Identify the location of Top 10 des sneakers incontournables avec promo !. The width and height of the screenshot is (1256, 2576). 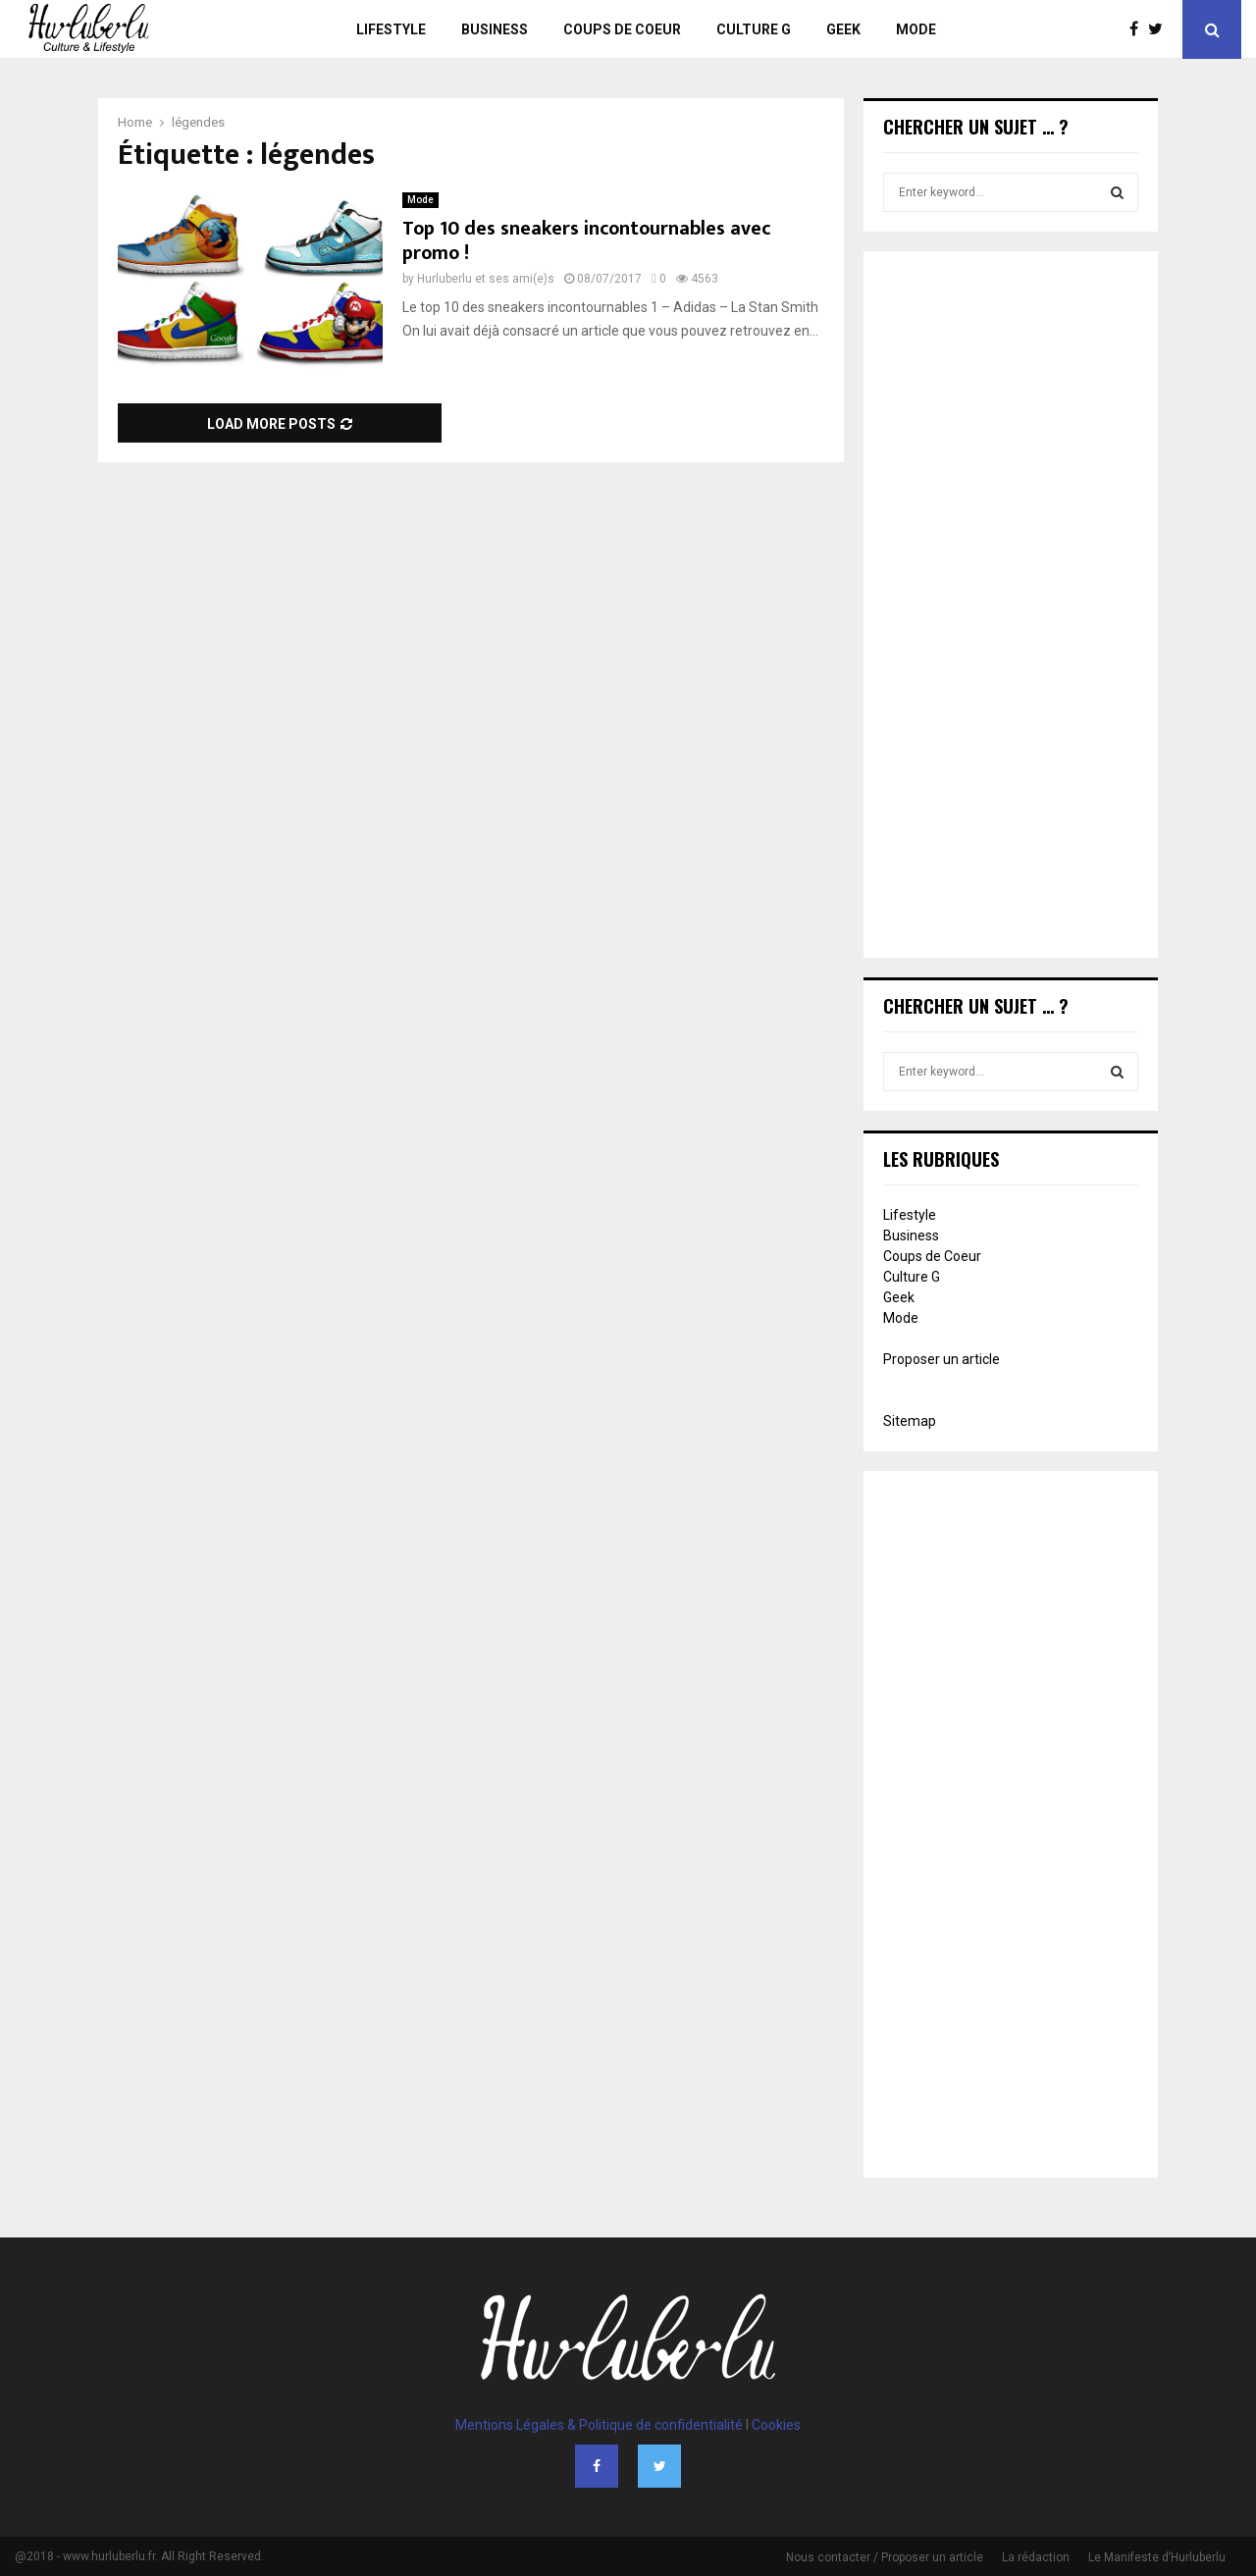
(586, 241).